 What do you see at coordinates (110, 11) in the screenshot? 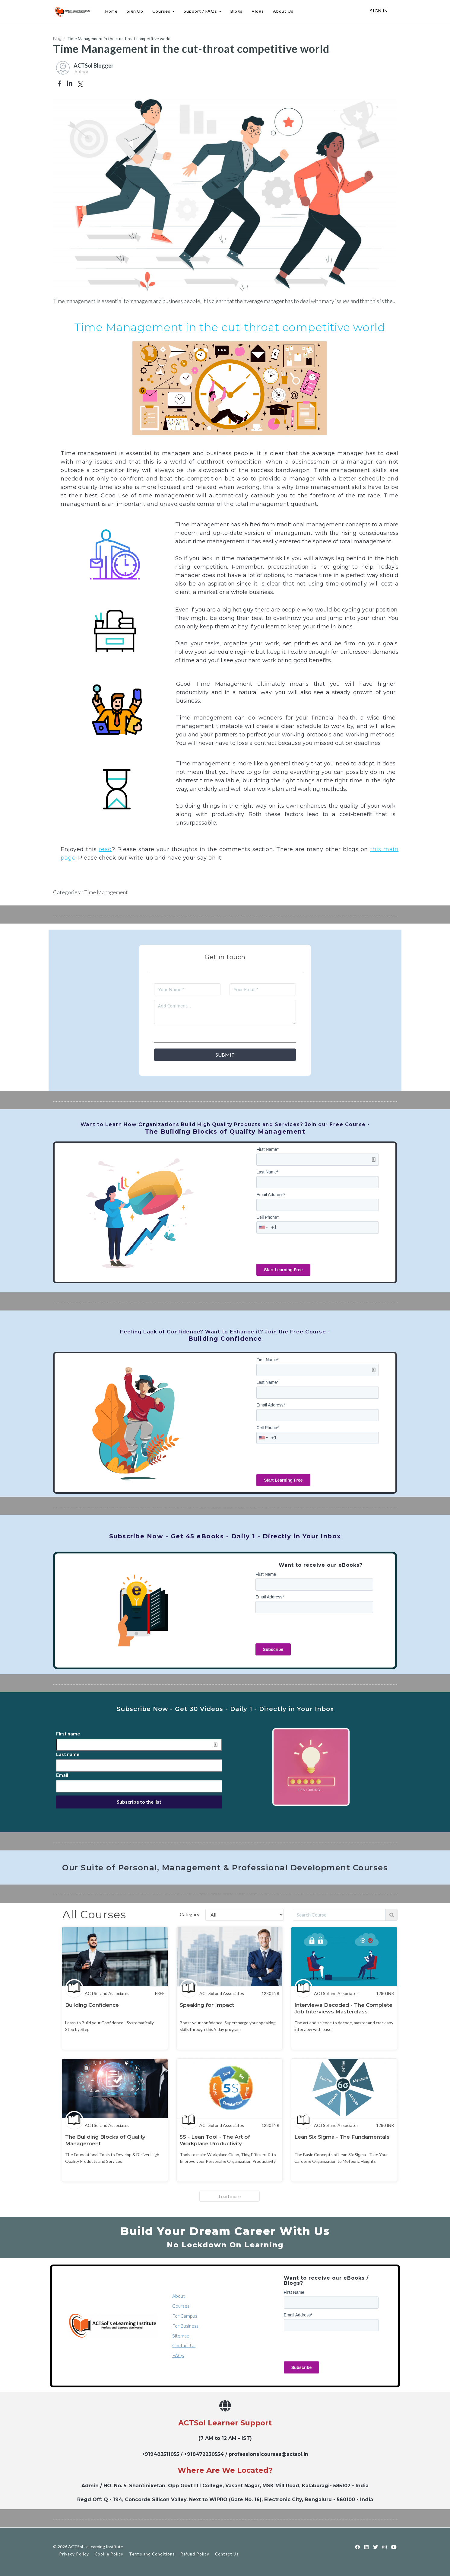
I see `Home` at bounding box center [110, 11].